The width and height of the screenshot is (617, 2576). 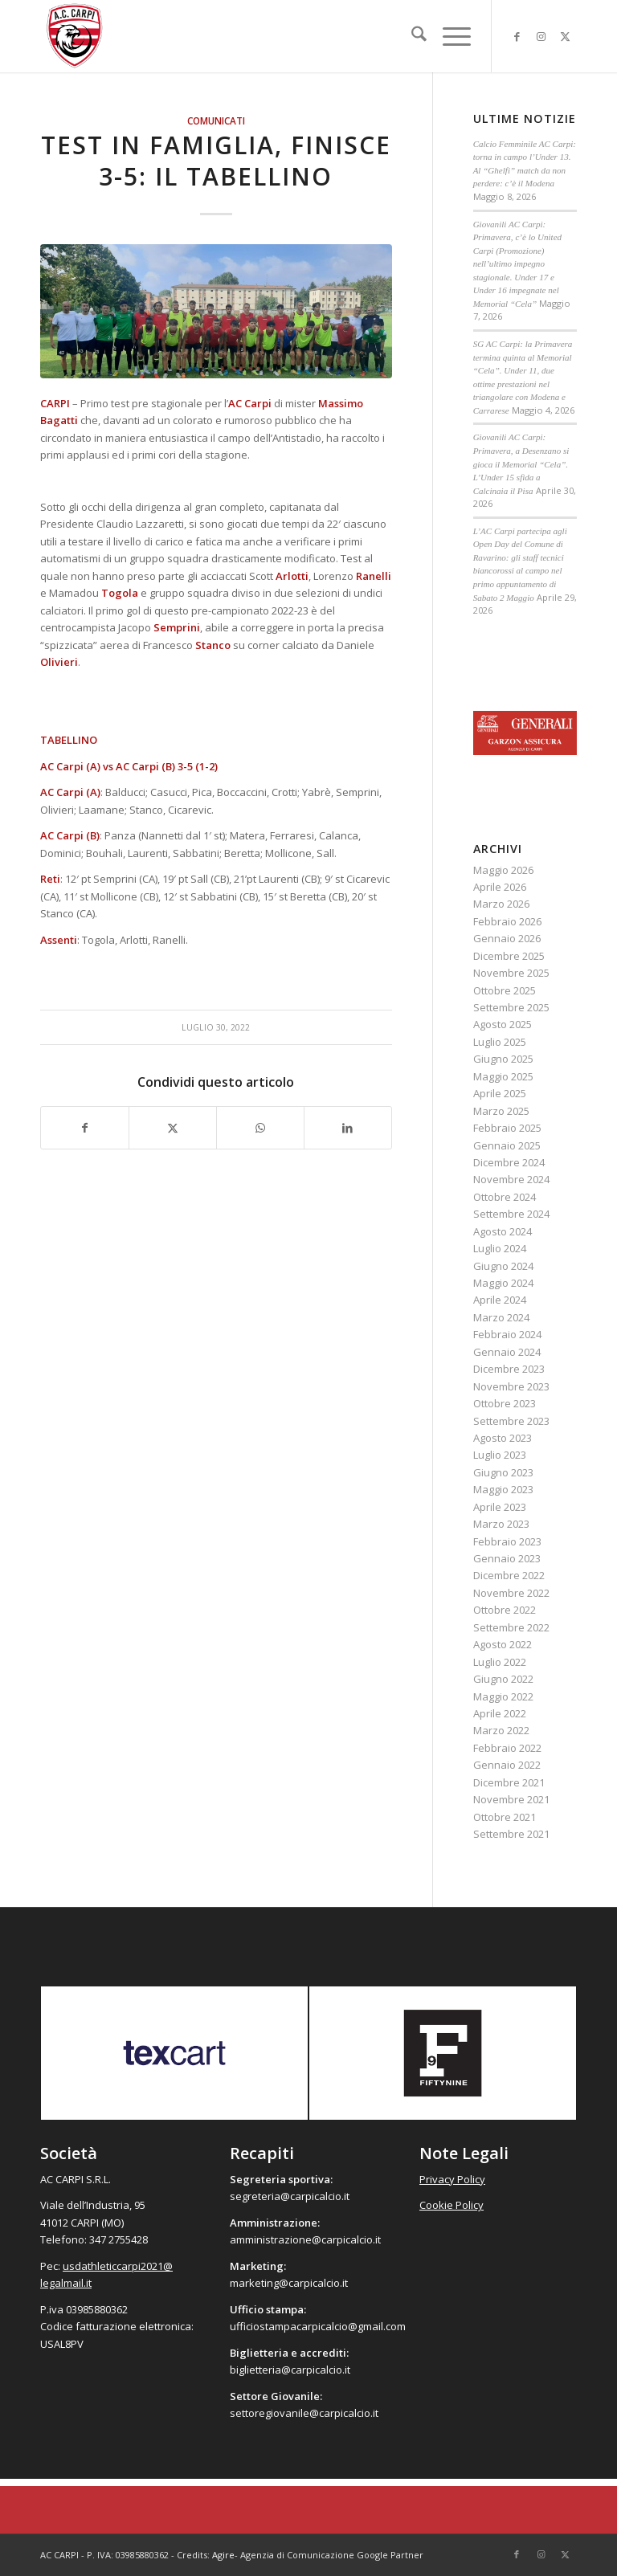 What do you see at coordinates (511, 1834) in the screenshot?
I see `Settembre 2021` at bounding box center [511, 1834].